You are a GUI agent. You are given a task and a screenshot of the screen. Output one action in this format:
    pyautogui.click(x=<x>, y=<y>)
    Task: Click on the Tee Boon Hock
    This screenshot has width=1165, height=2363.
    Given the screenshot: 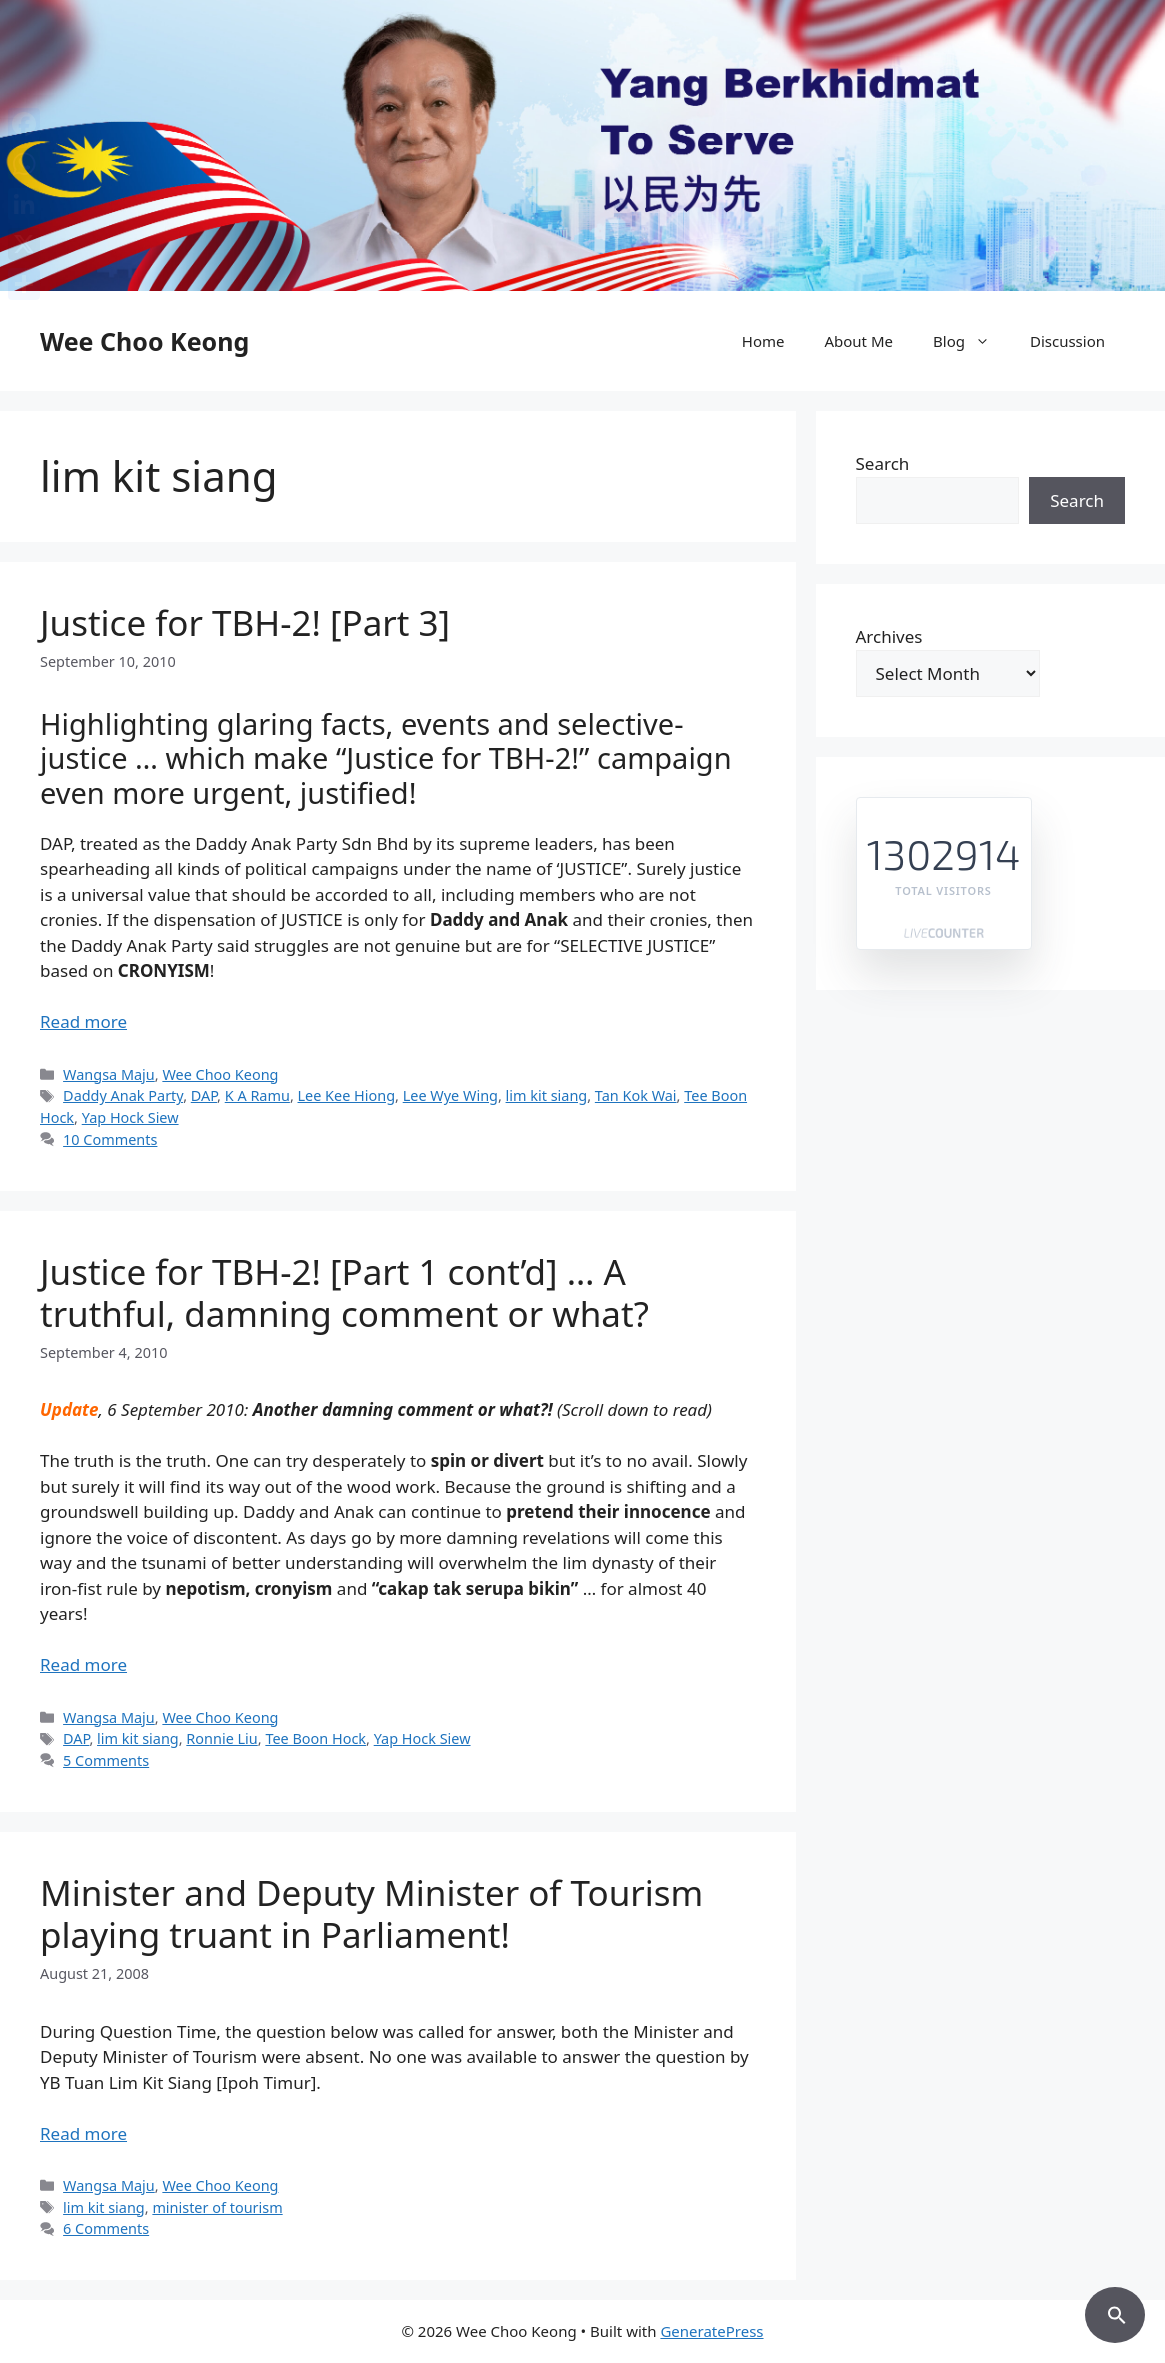 What is the action you would take?
    pyautogui.click(x=315, y=1738)
    